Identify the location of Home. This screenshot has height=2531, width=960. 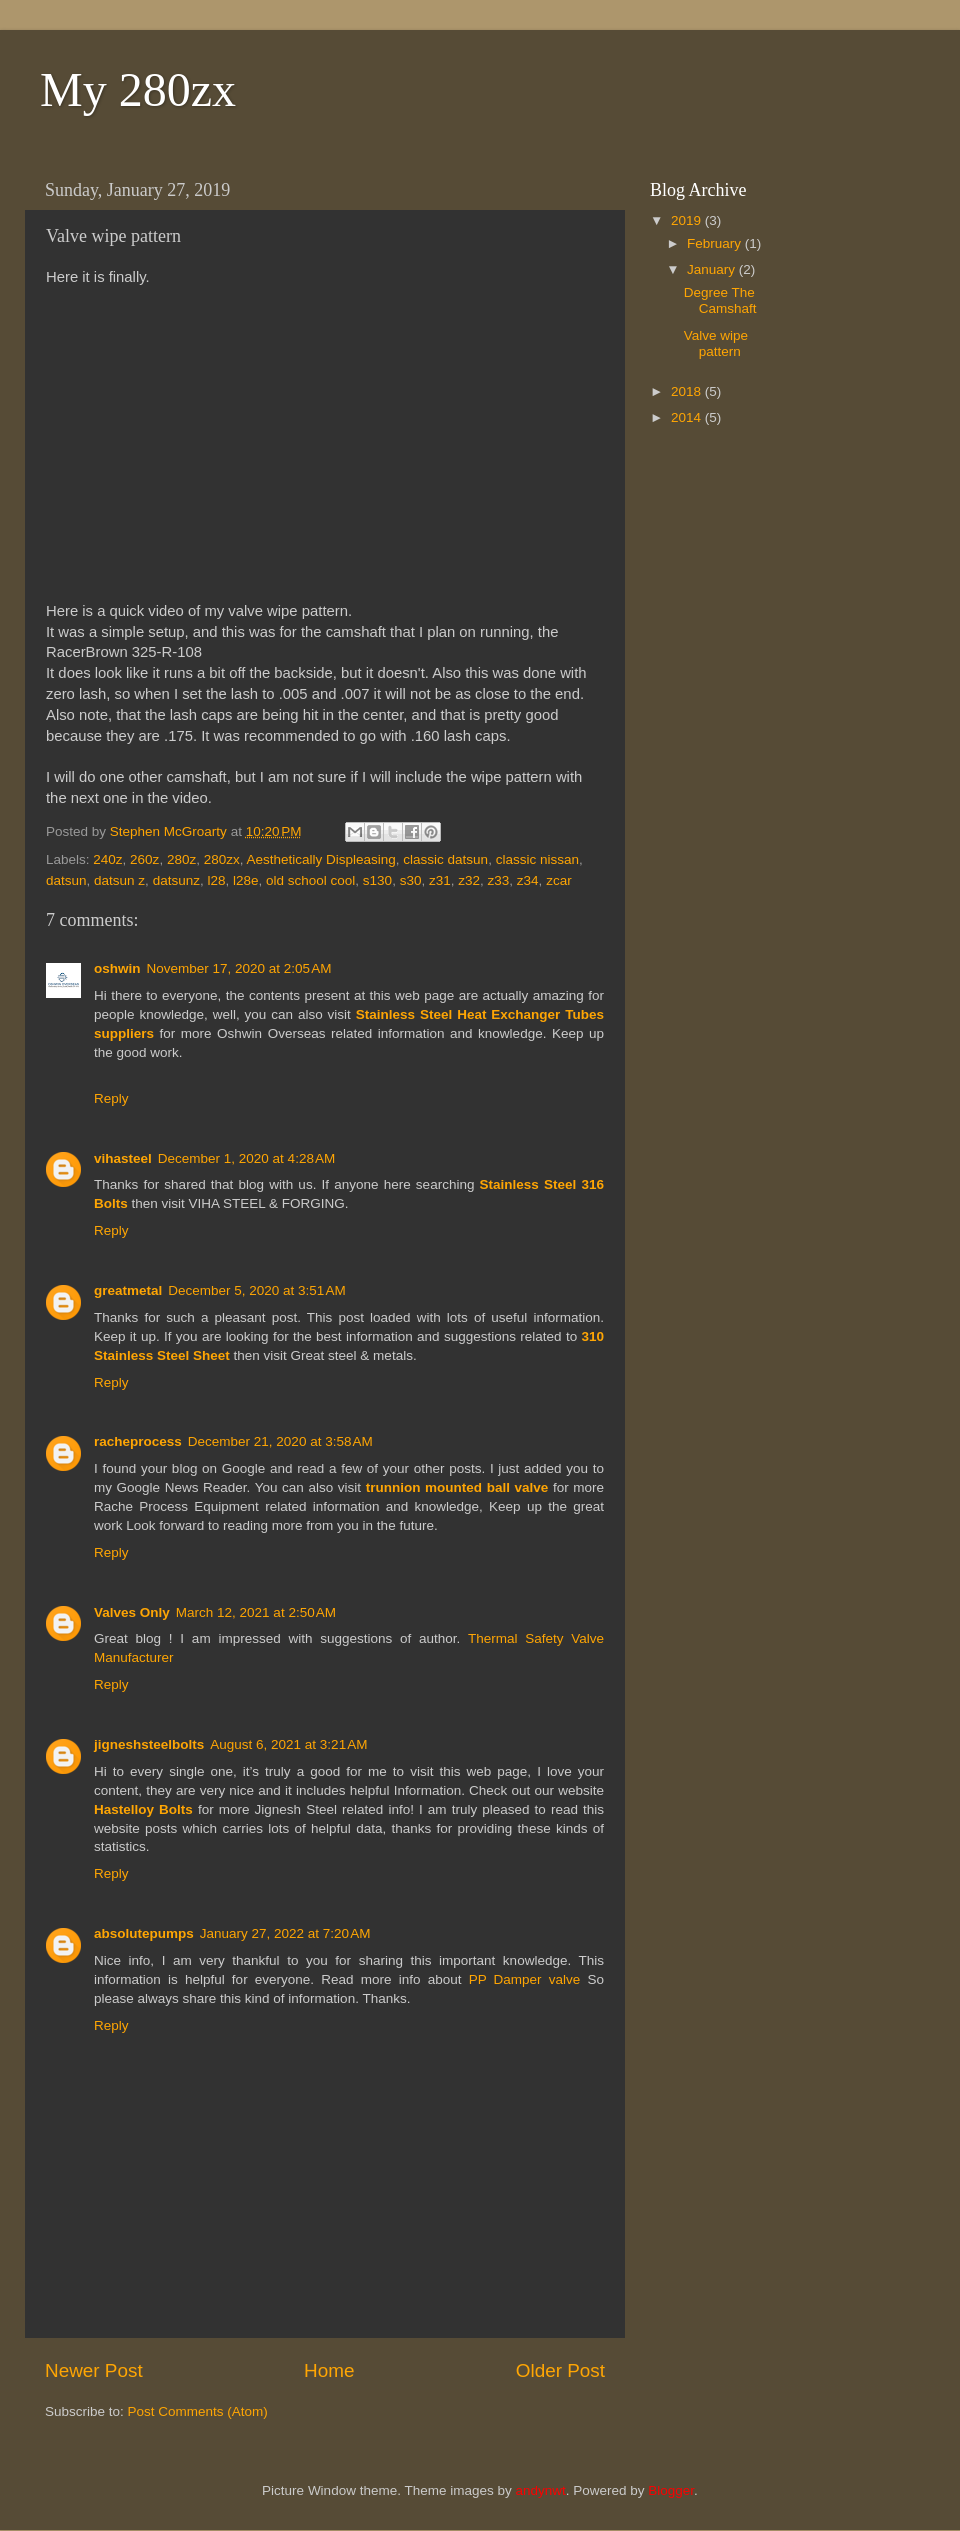
(329, 2370).